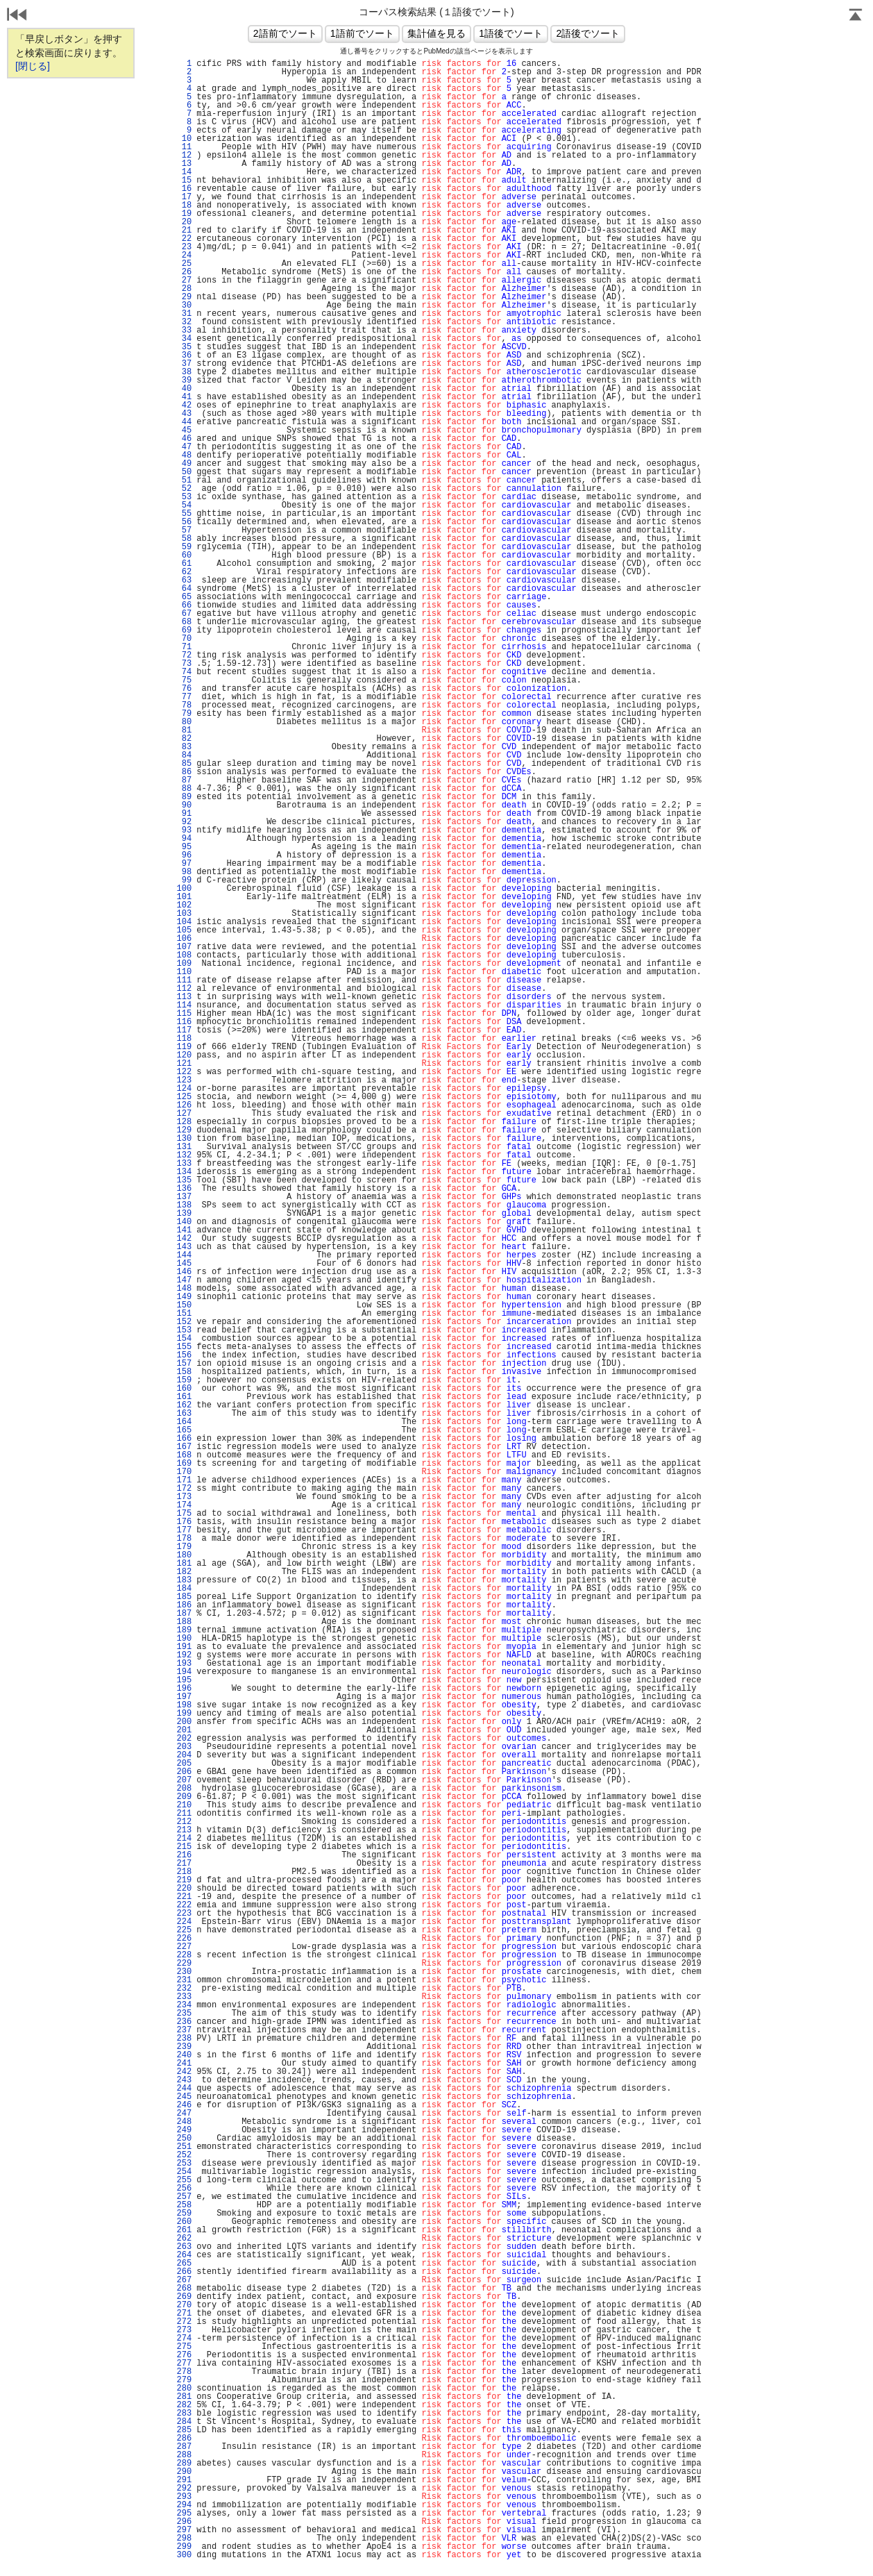 Image resolution: width=873 pixels, height=2576 pixels. Describe the element at coordinates (183, 280) in the screenshot. I see `27` at that location.